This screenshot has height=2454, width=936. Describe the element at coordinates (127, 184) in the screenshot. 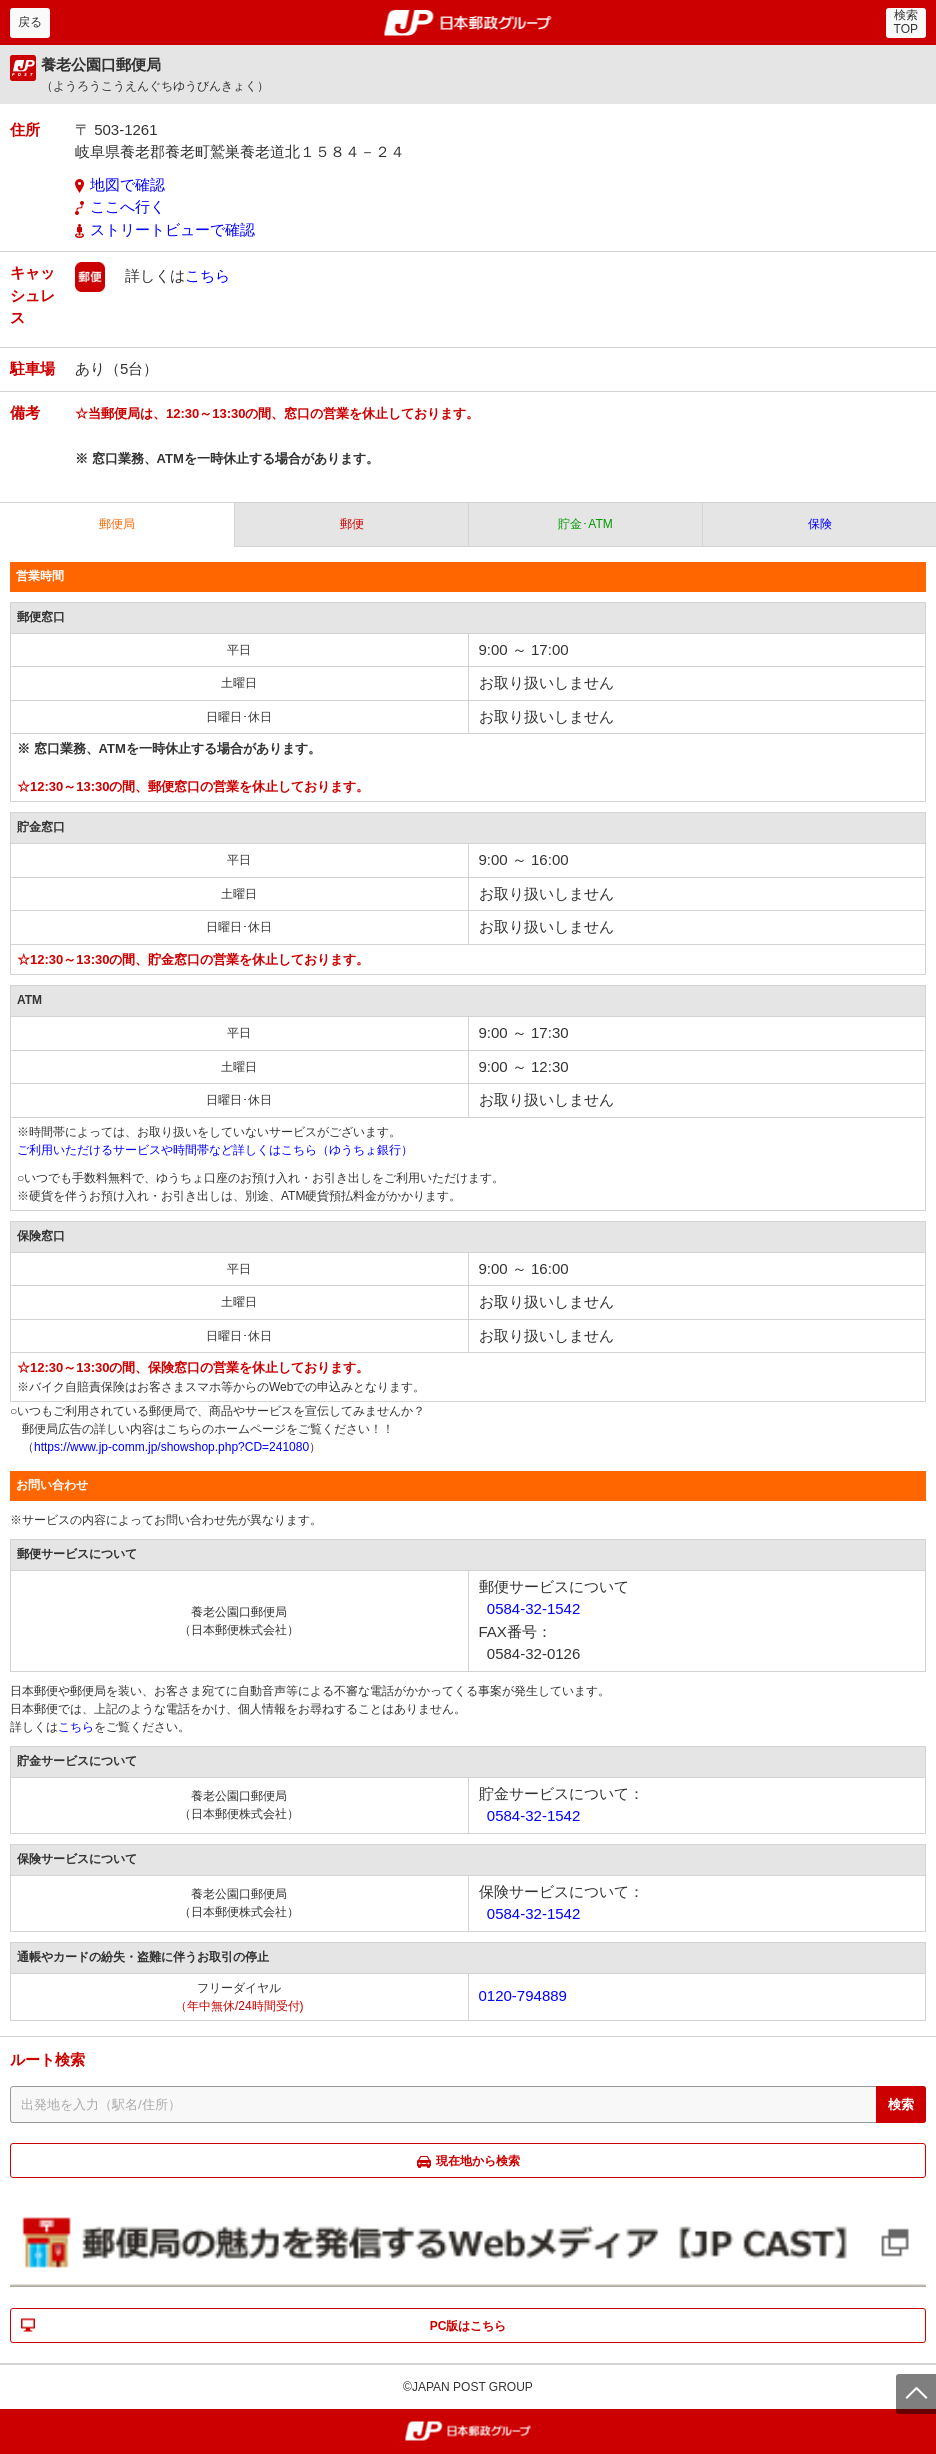

I see `地図で確認` at that location.